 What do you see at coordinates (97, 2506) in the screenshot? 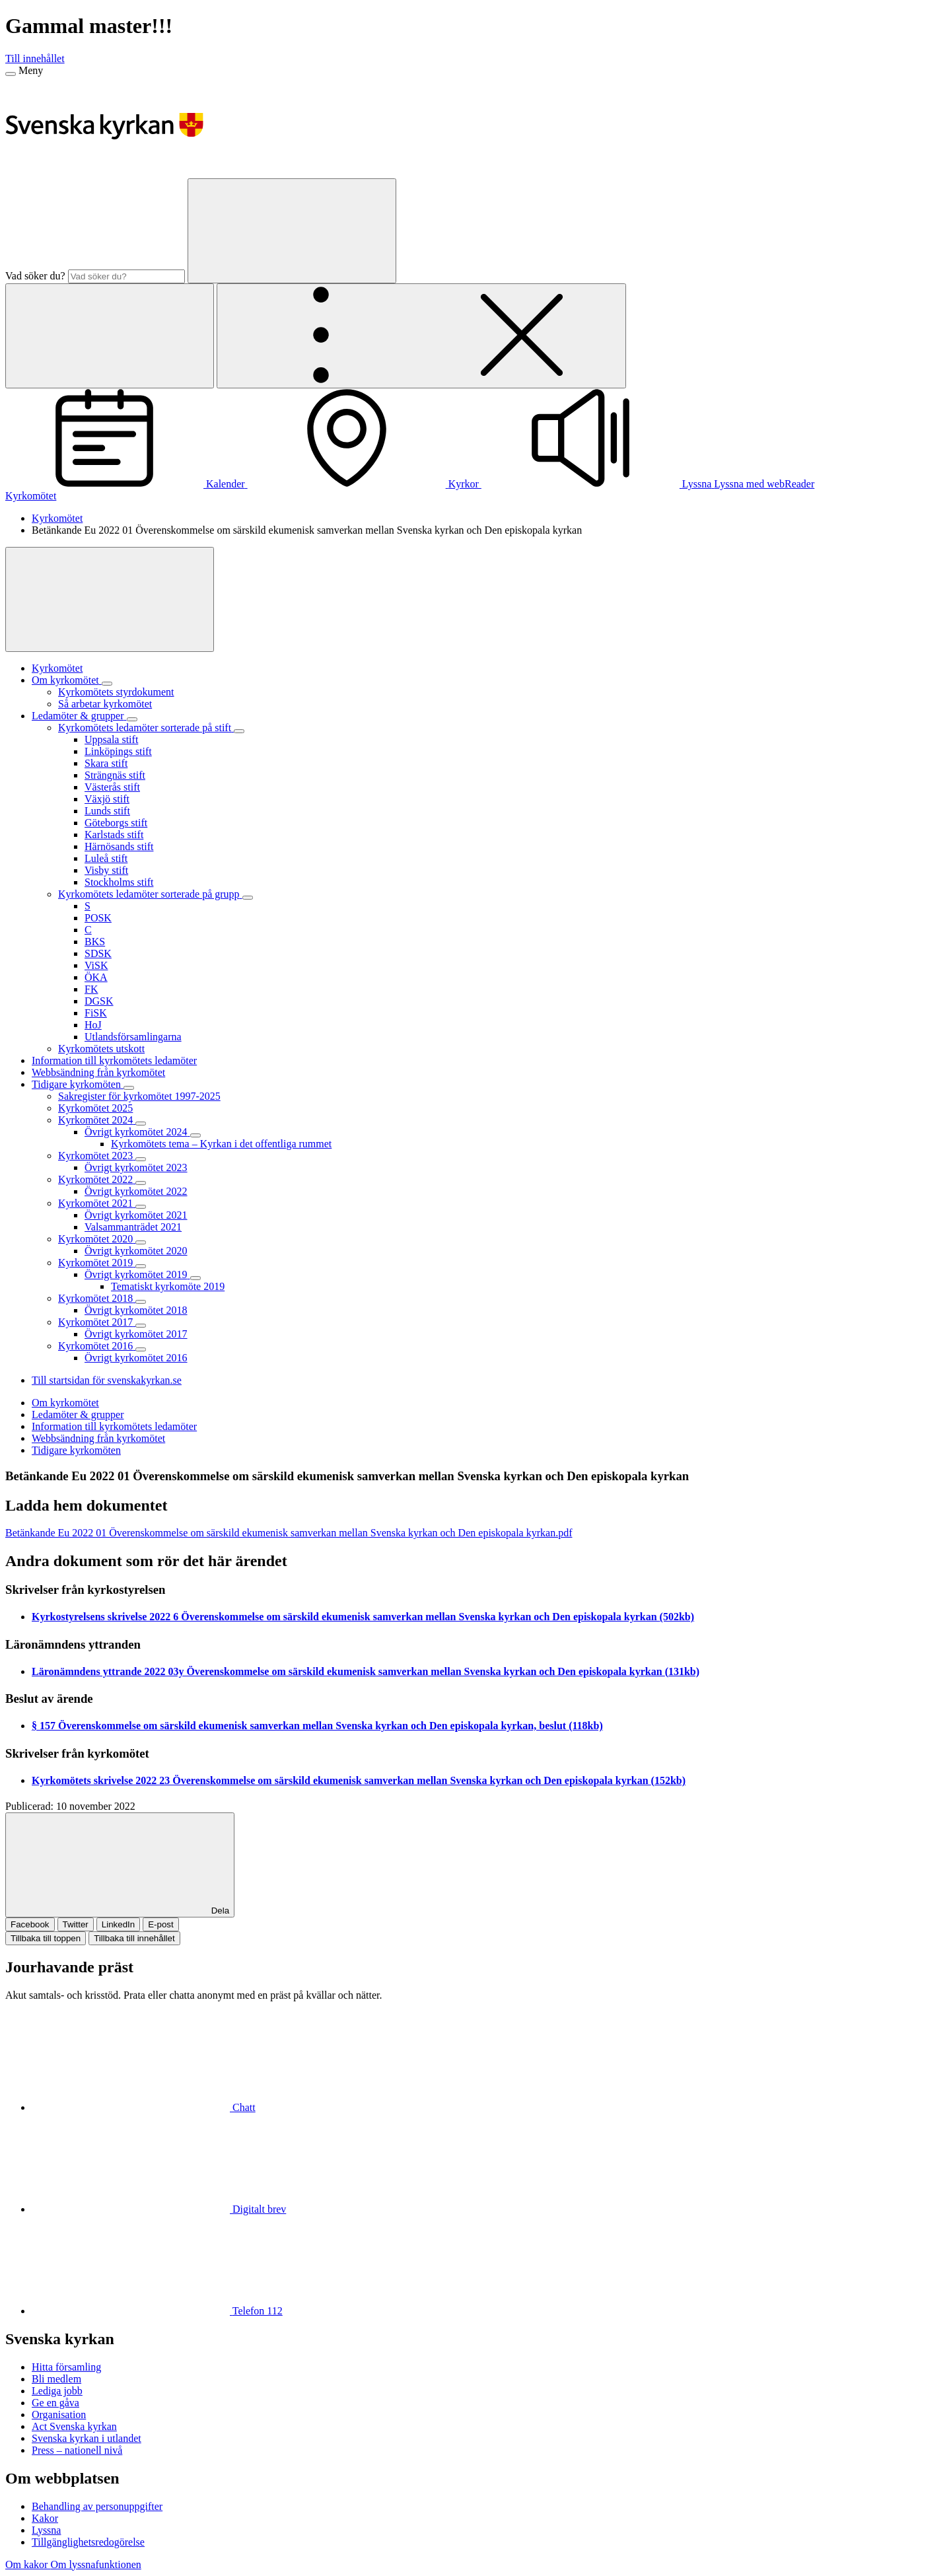
I see `Behandling av personuppgifter` at bounding box center [97, 2506].